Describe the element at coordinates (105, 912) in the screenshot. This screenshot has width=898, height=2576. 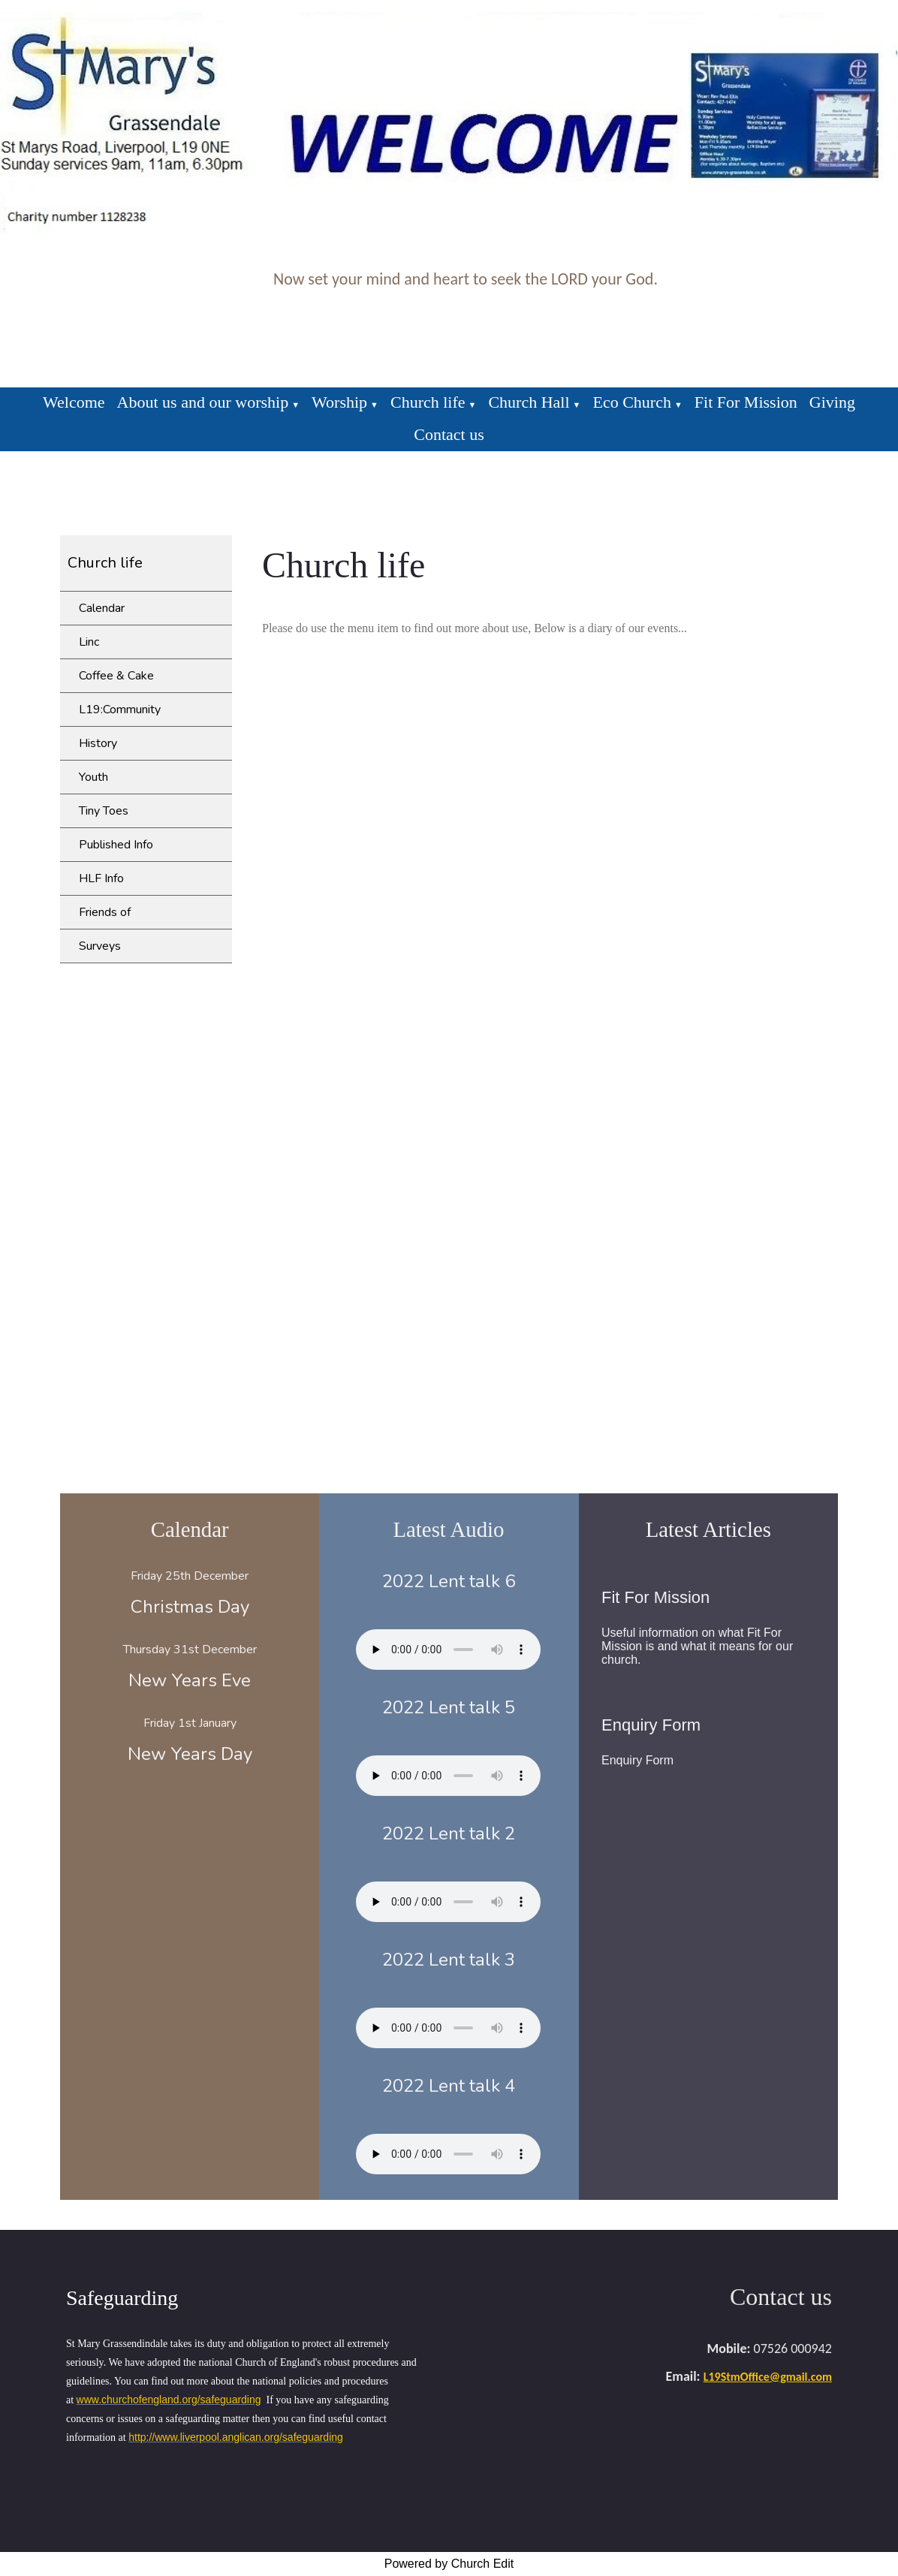
I see `Friends of` at that location.